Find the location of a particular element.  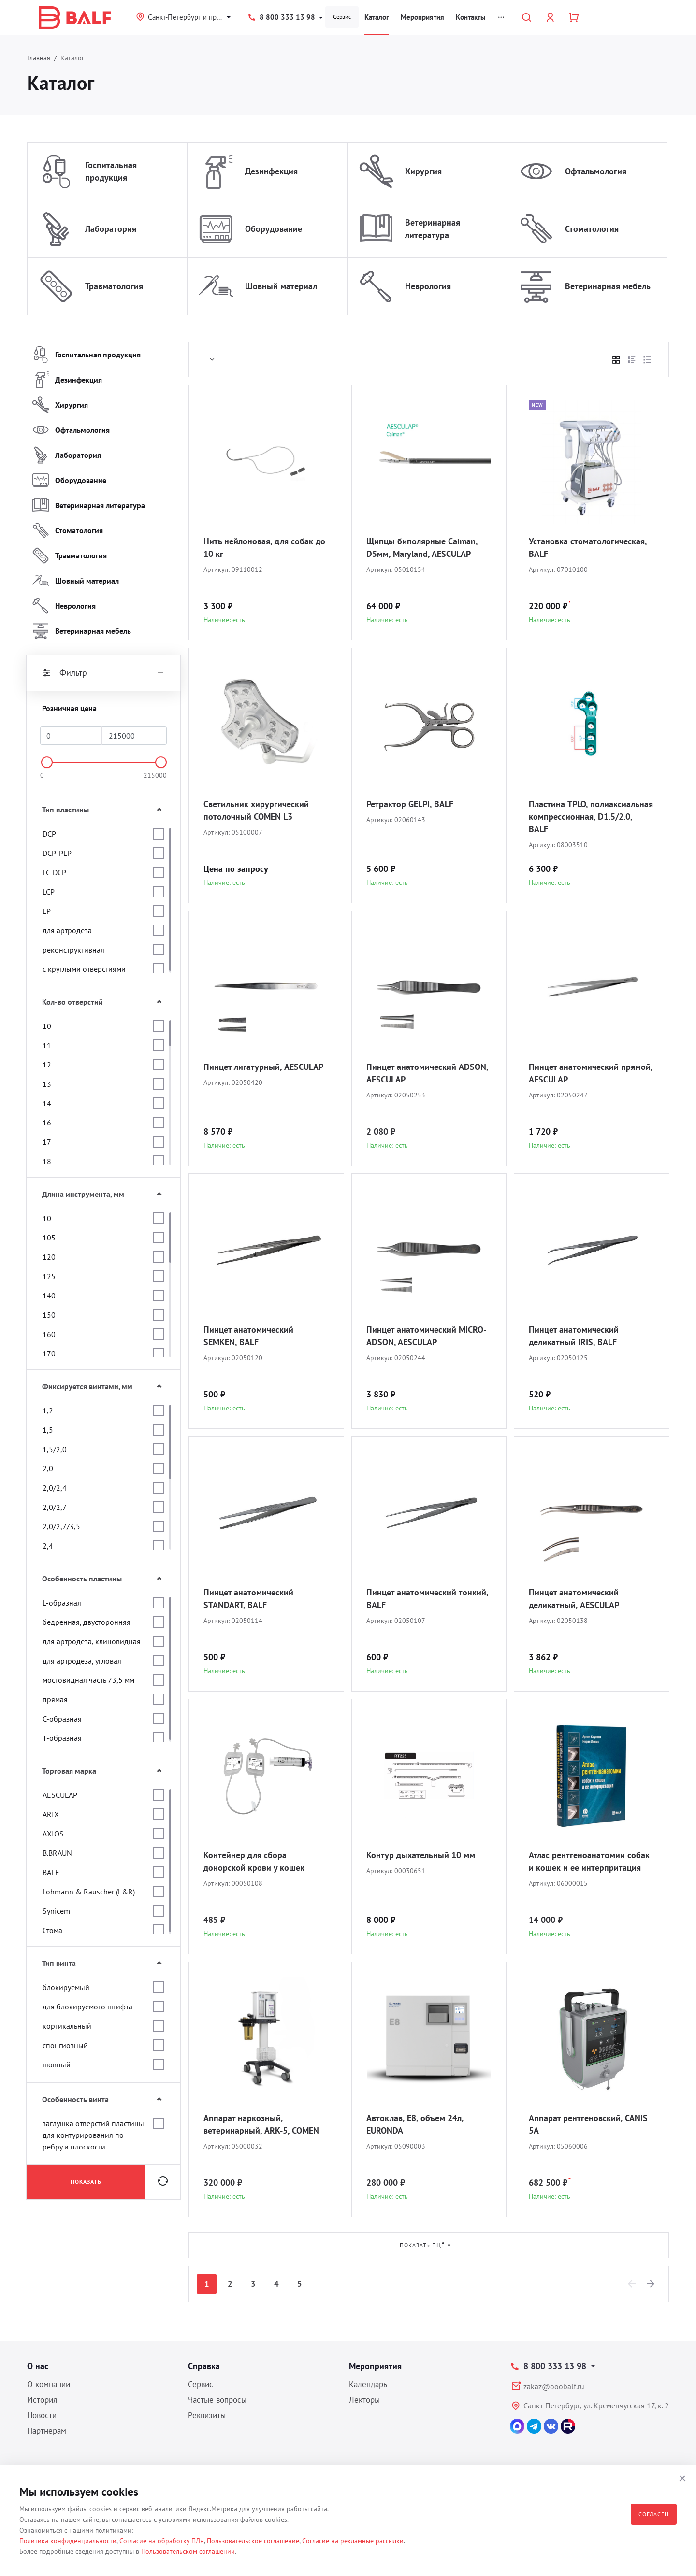

zakaz@ooobalf.ru is located at coordinates (553, 2386).